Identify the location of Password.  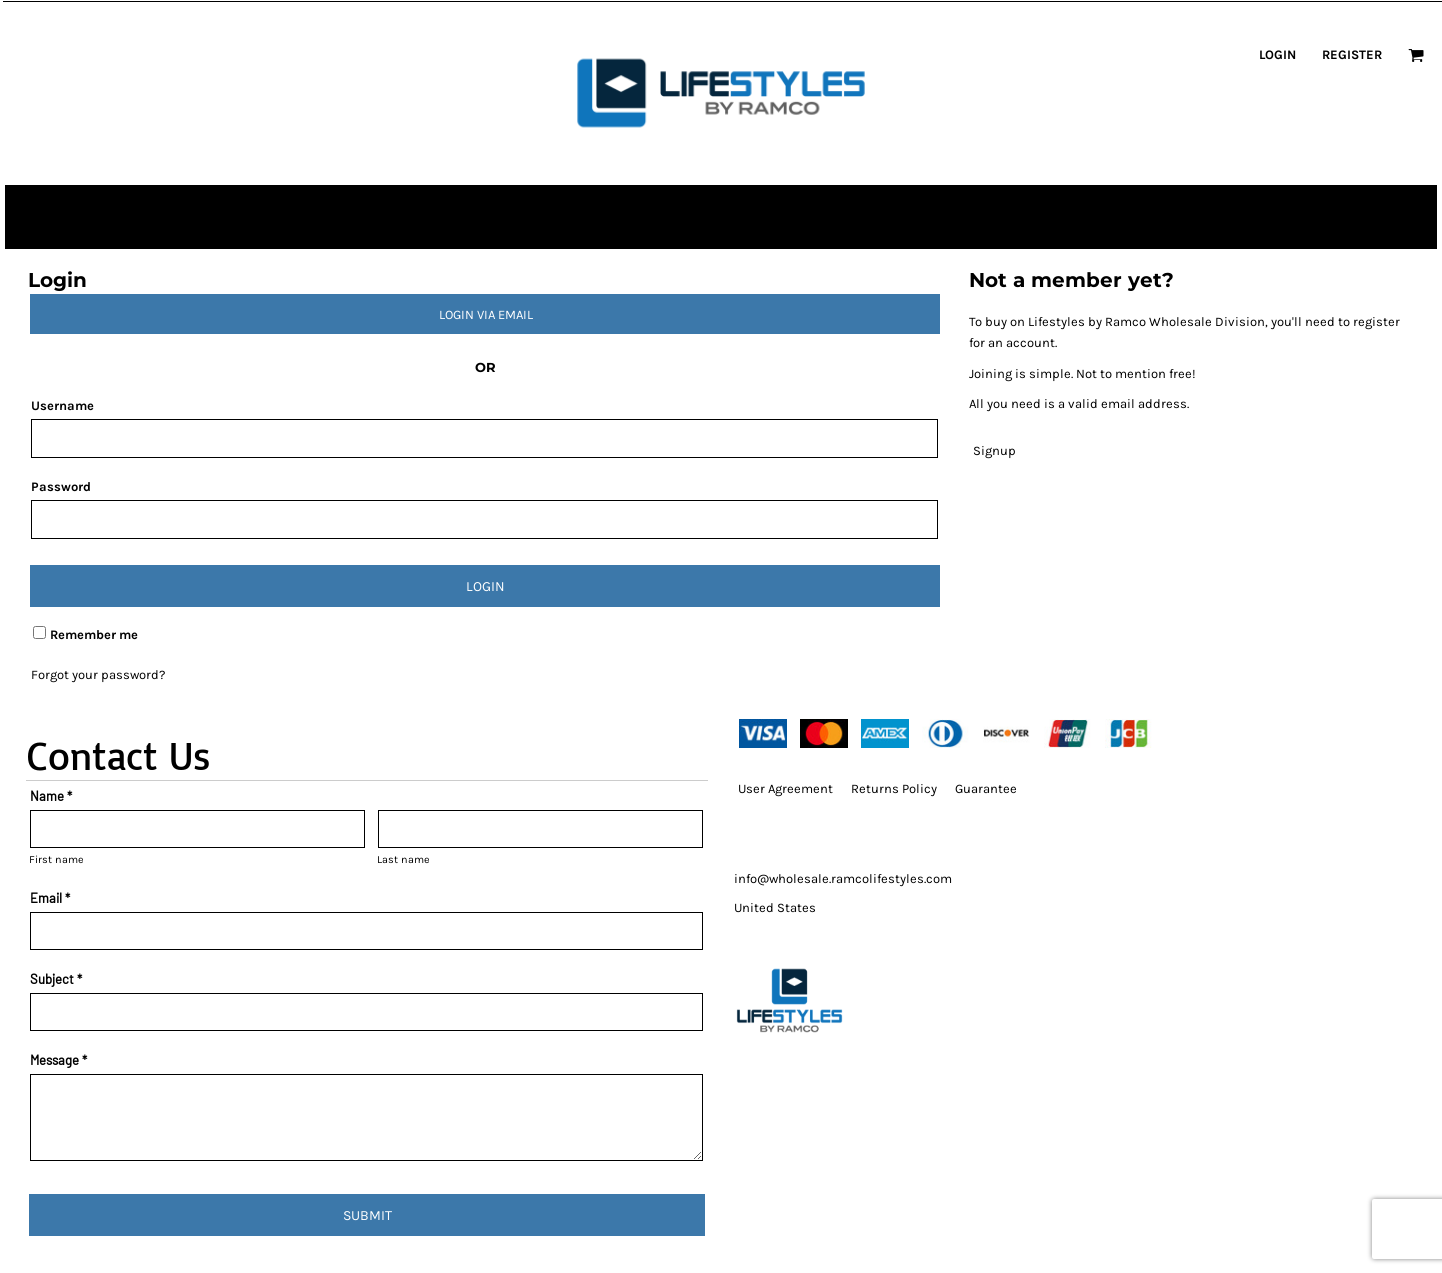
(61, 486).